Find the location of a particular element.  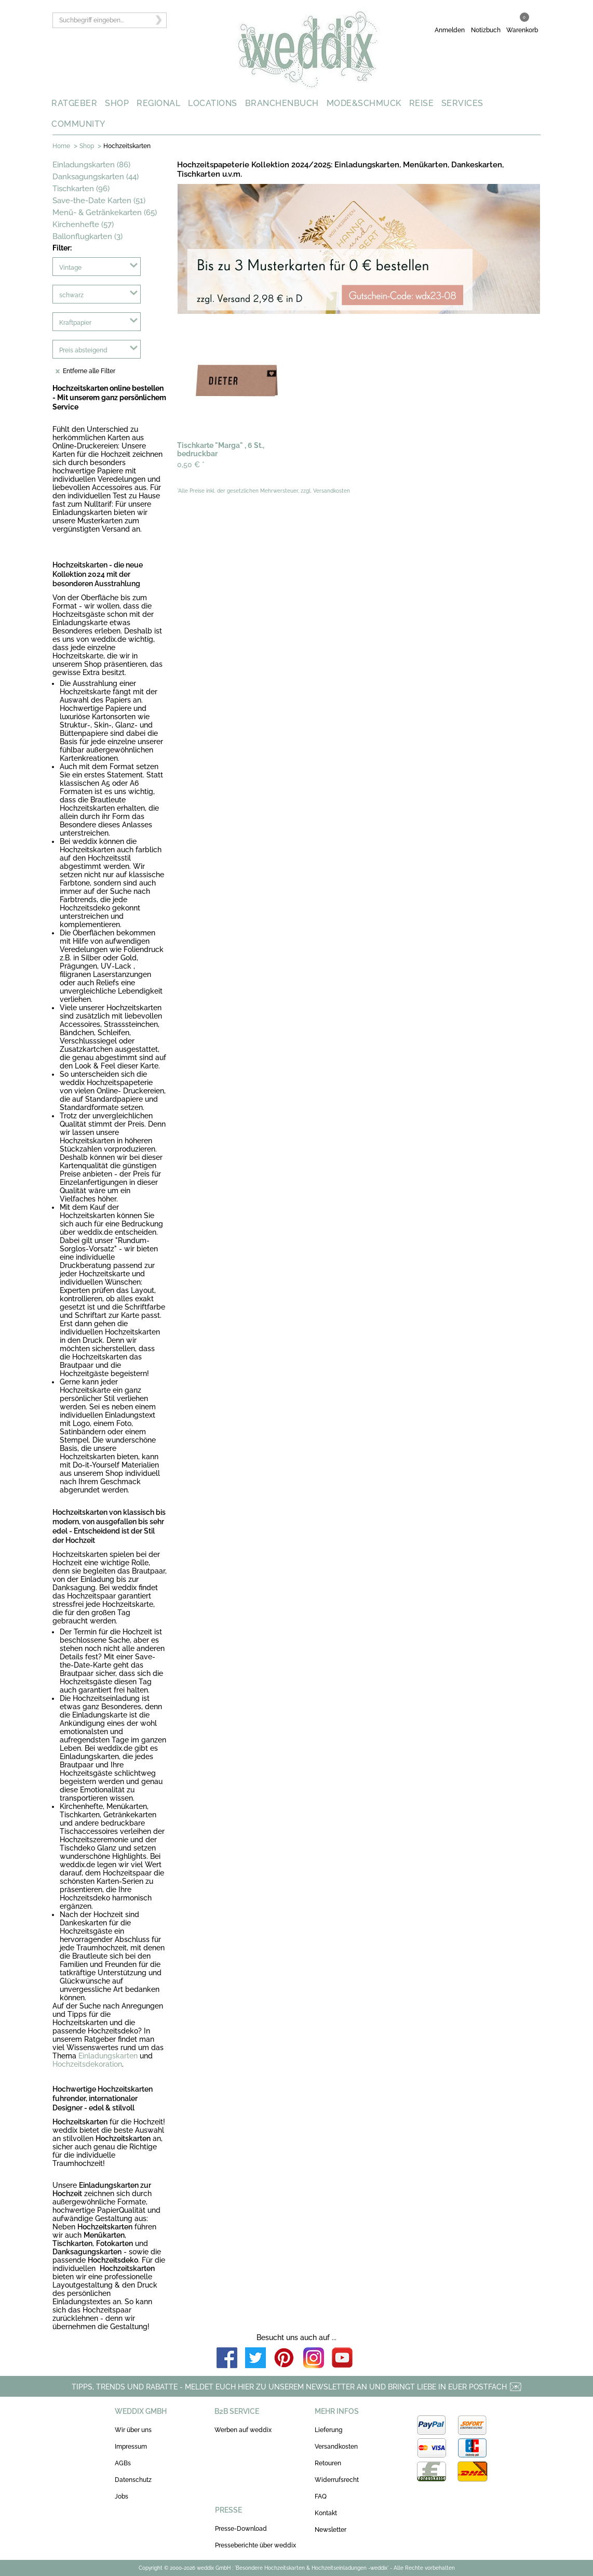

Wir über uns is located at coordinates (133, 2430).